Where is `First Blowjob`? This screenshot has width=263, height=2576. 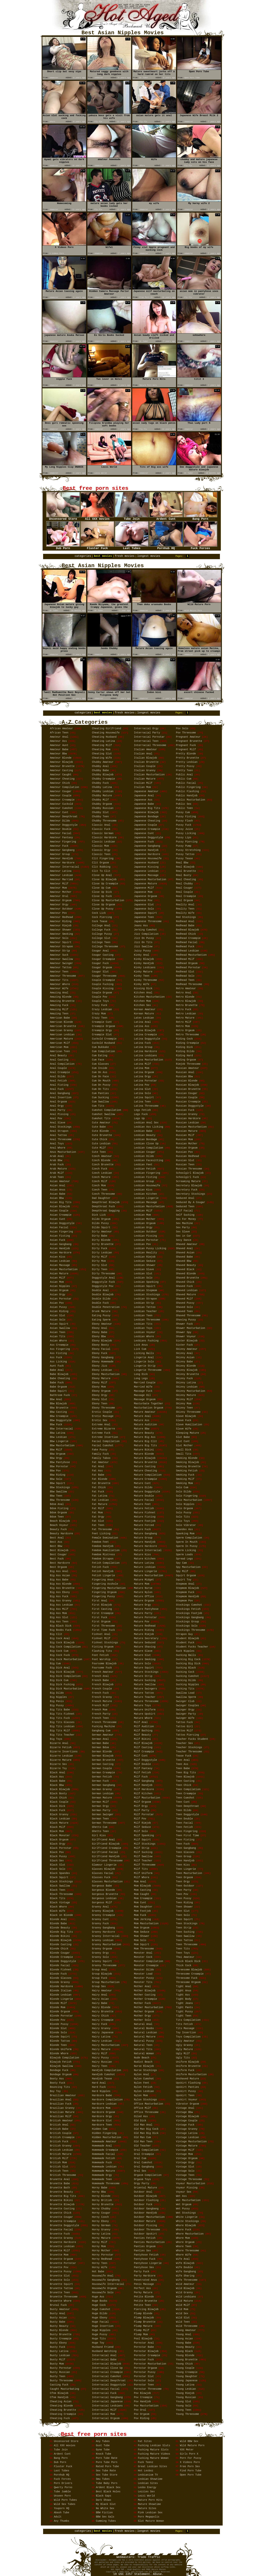
First Blowjob is located at coordinates (102, 1604).